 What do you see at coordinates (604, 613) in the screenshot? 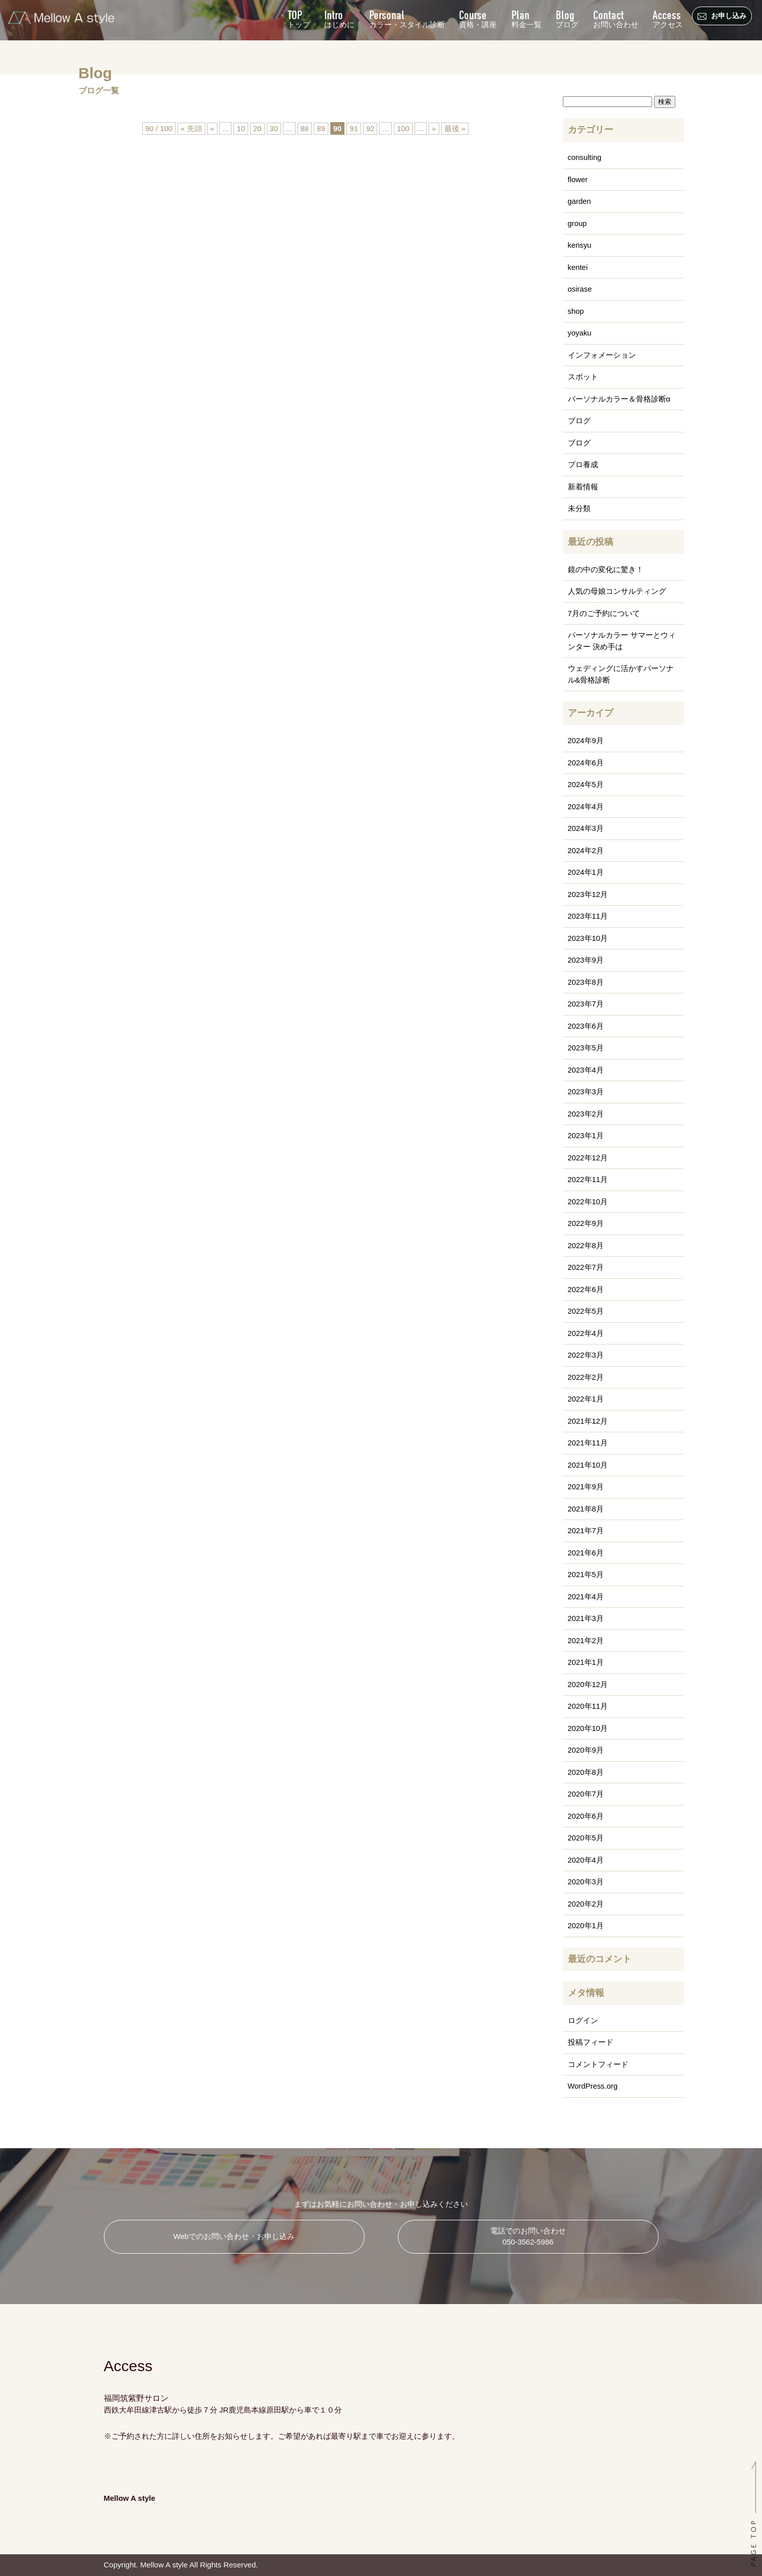
I see `7月のご予約について` at bounding box center [604, 613].